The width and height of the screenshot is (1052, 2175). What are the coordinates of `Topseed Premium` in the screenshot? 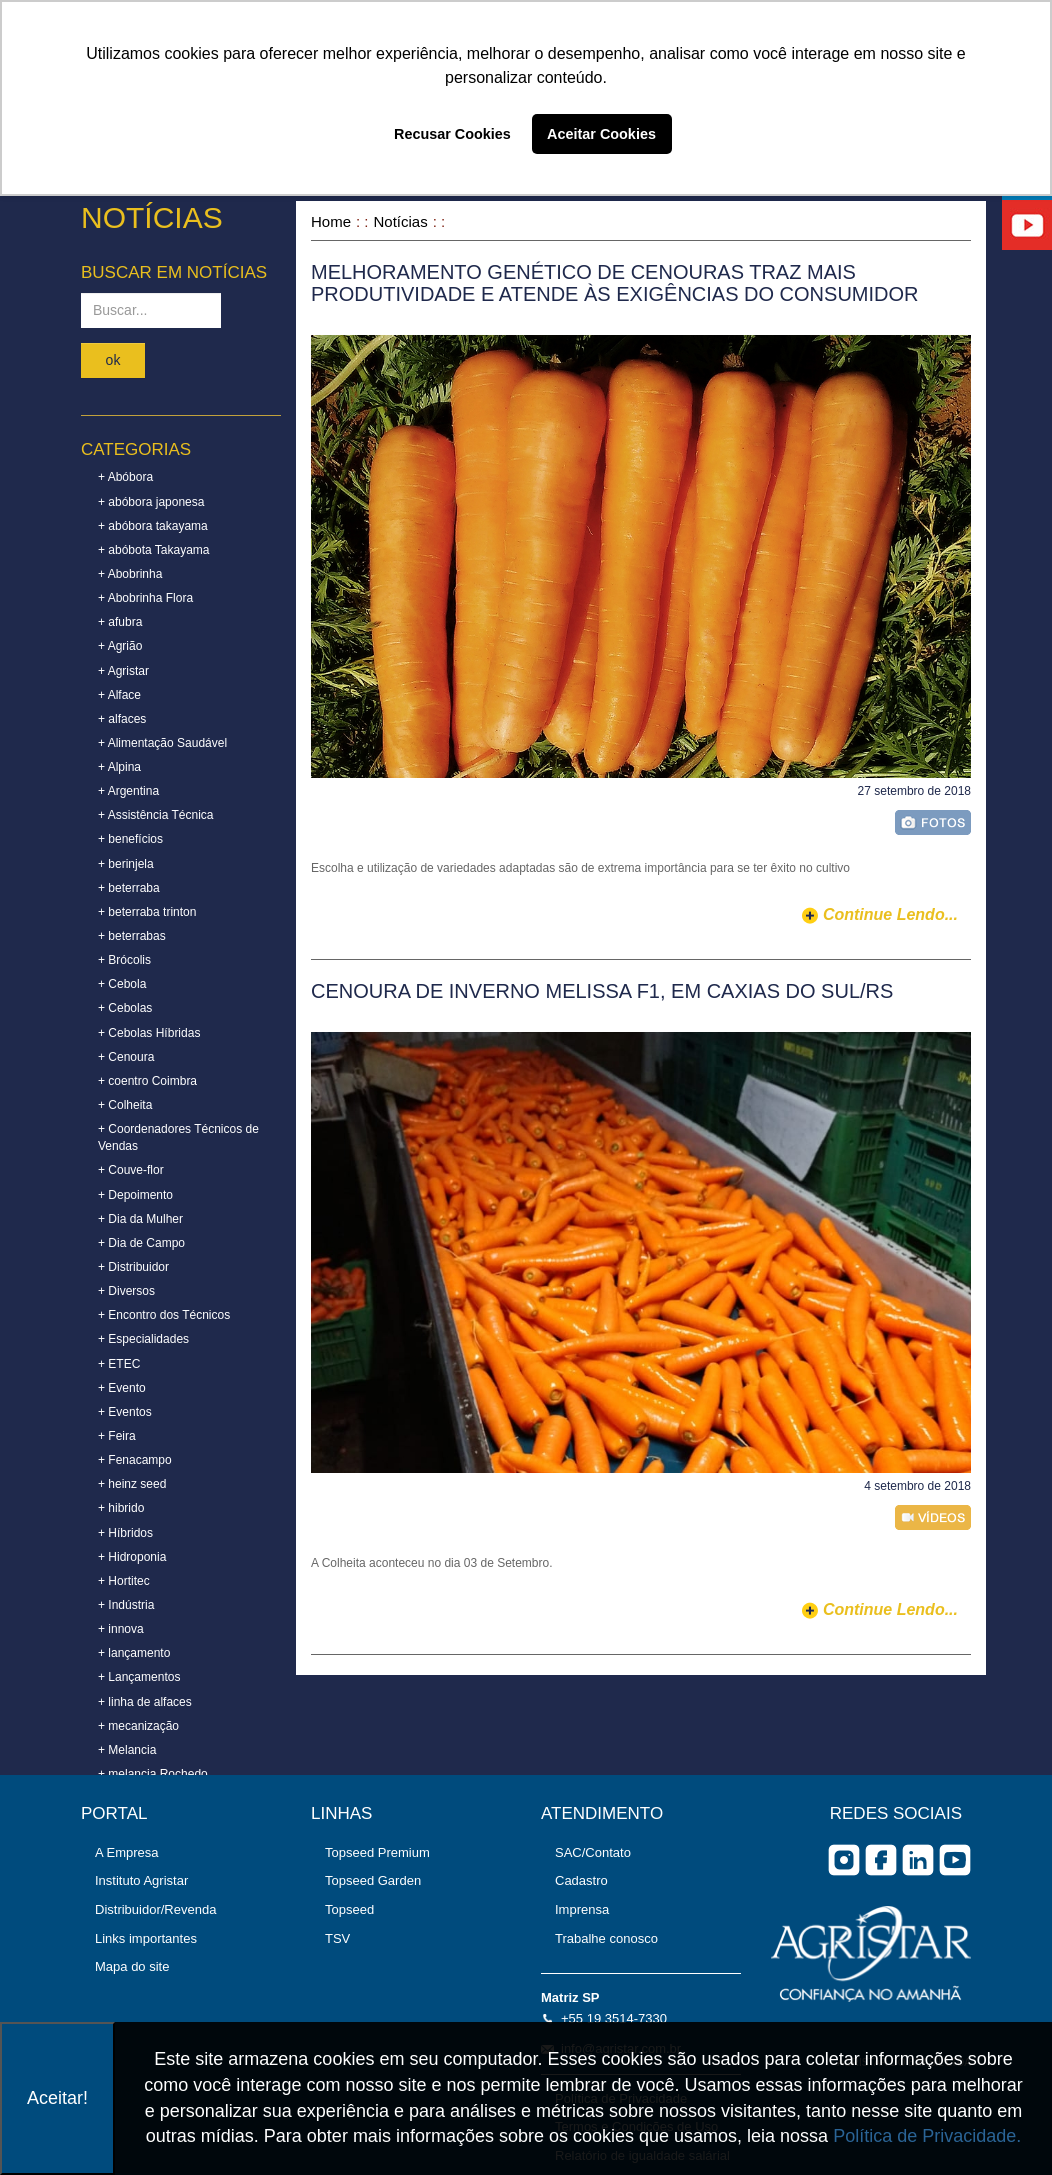 It's located at (377, 1852).